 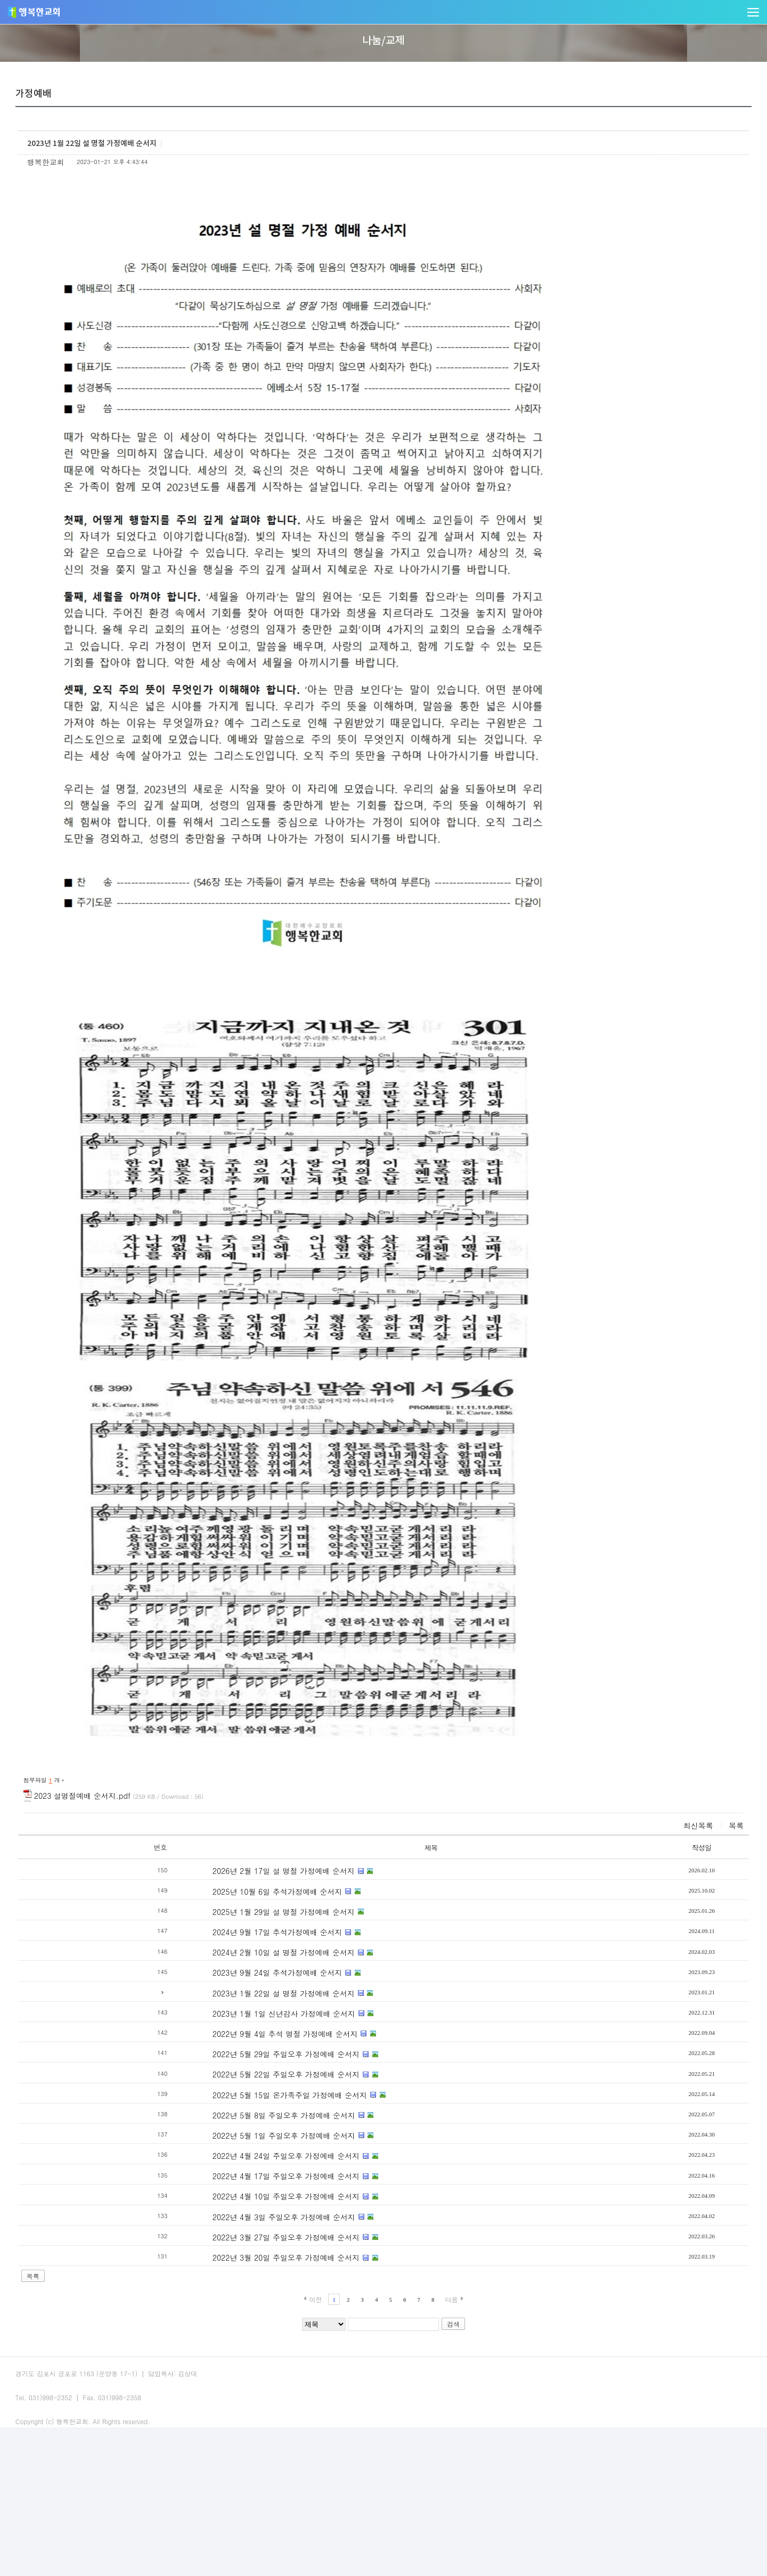 What do you see at coordinates (243, 2047) in the screenshot?
I see `2025년 1월 29일 설 명절 가정예배 순서지` at bounding box center [243, 2047].